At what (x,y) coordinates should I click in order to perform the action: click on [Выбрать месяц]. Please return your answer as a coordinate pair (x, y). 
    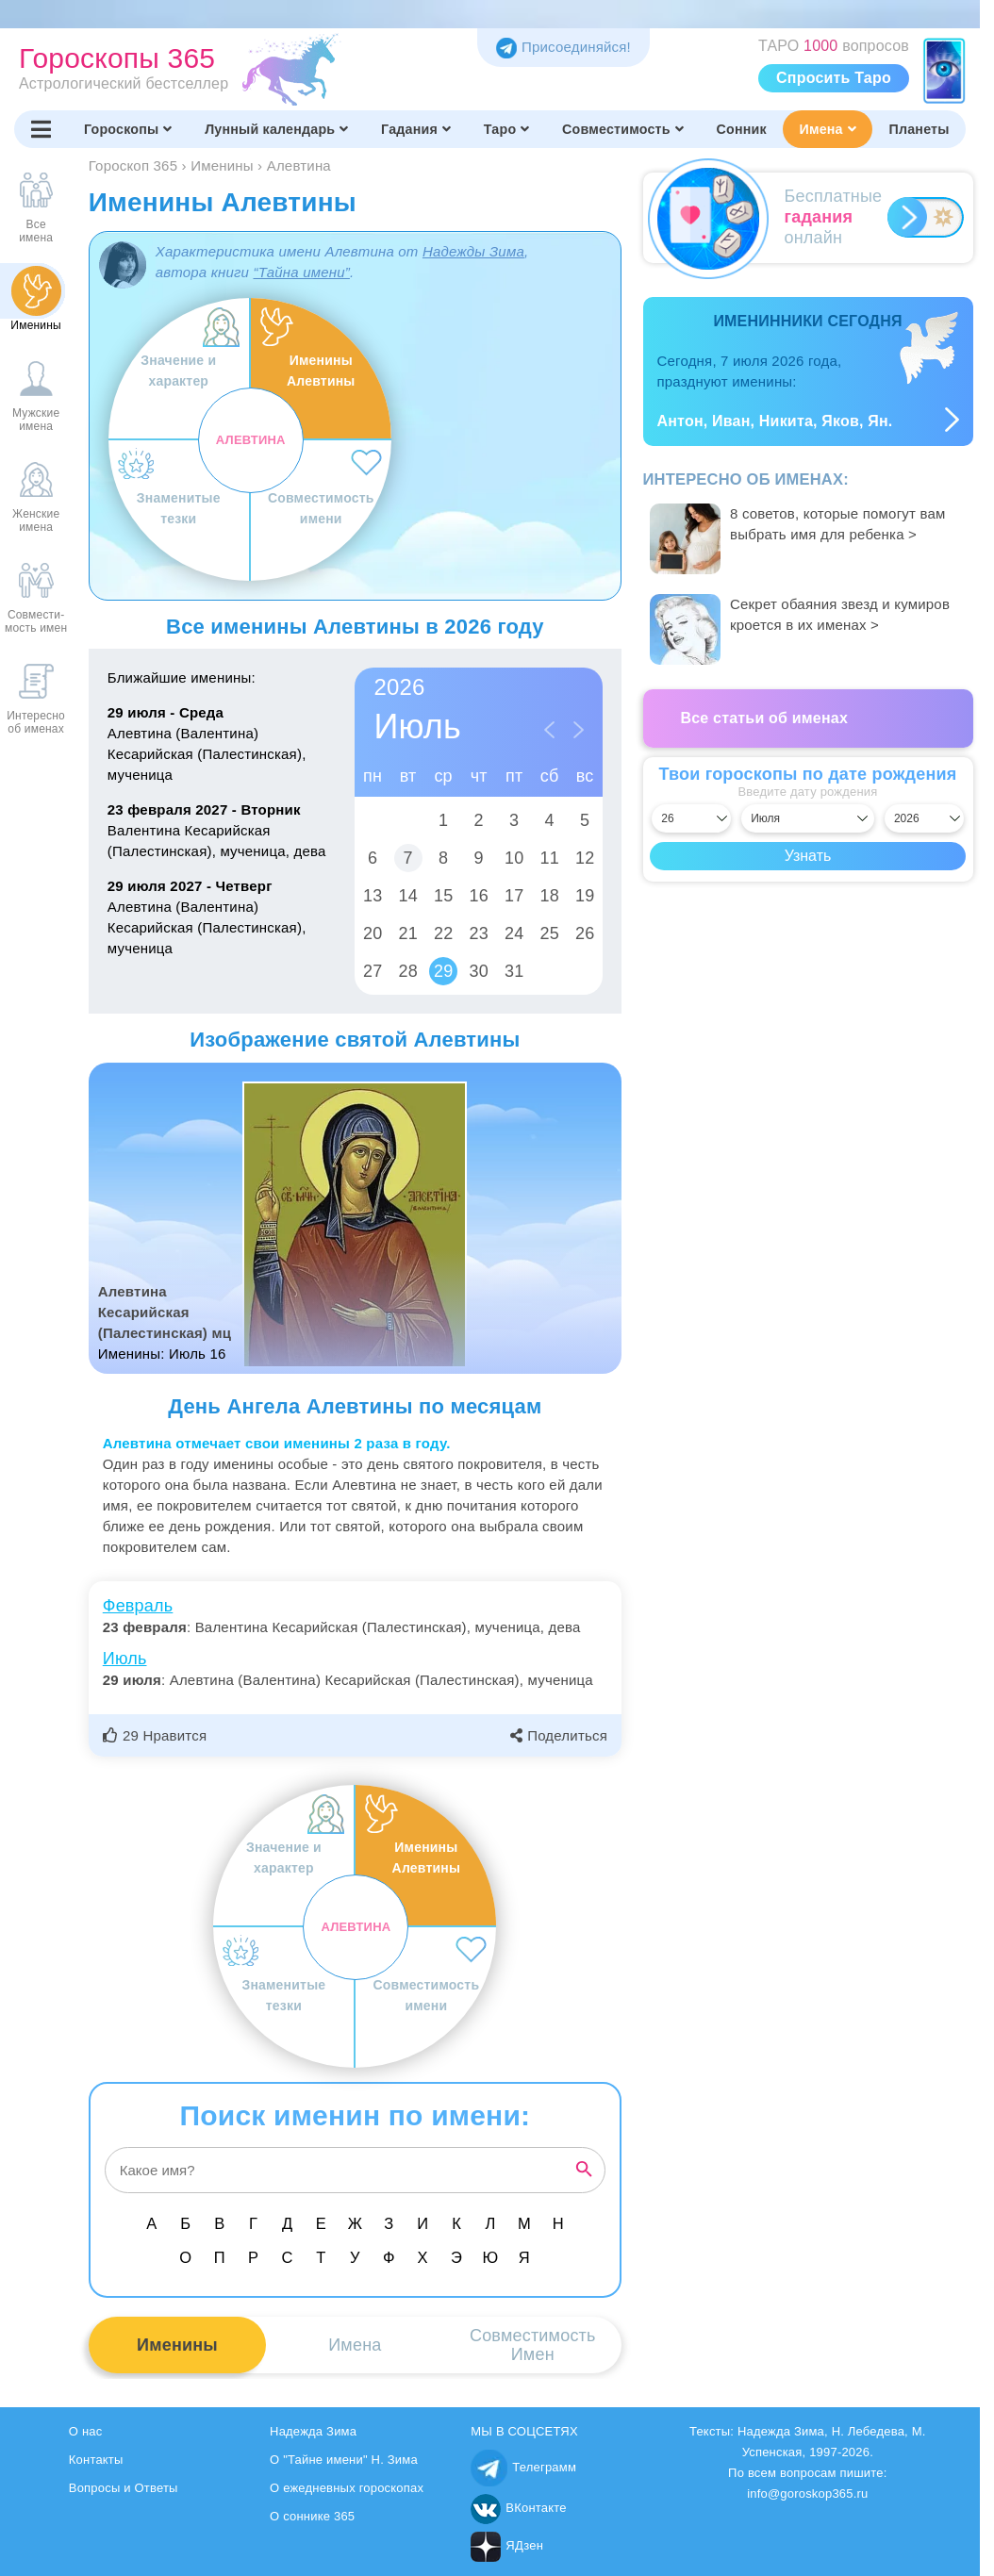
    Looking at the image, I should click on (807, 818).